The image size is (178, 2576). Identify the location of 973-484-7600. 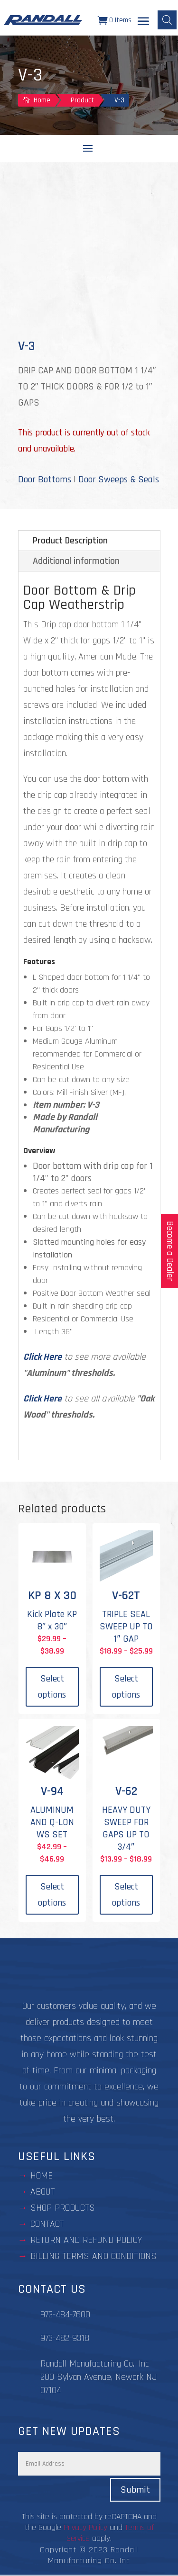
(65, 2314).